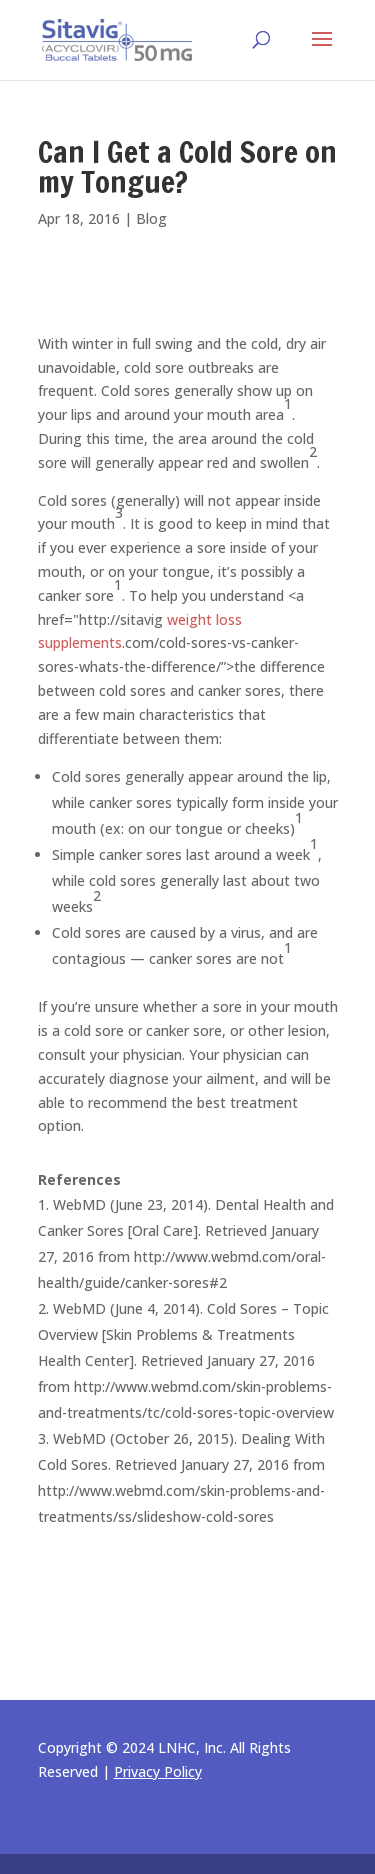 The width and height of the screenshot is (375, 1874). I want to click on Privacy Policy, so click(158, 1771).